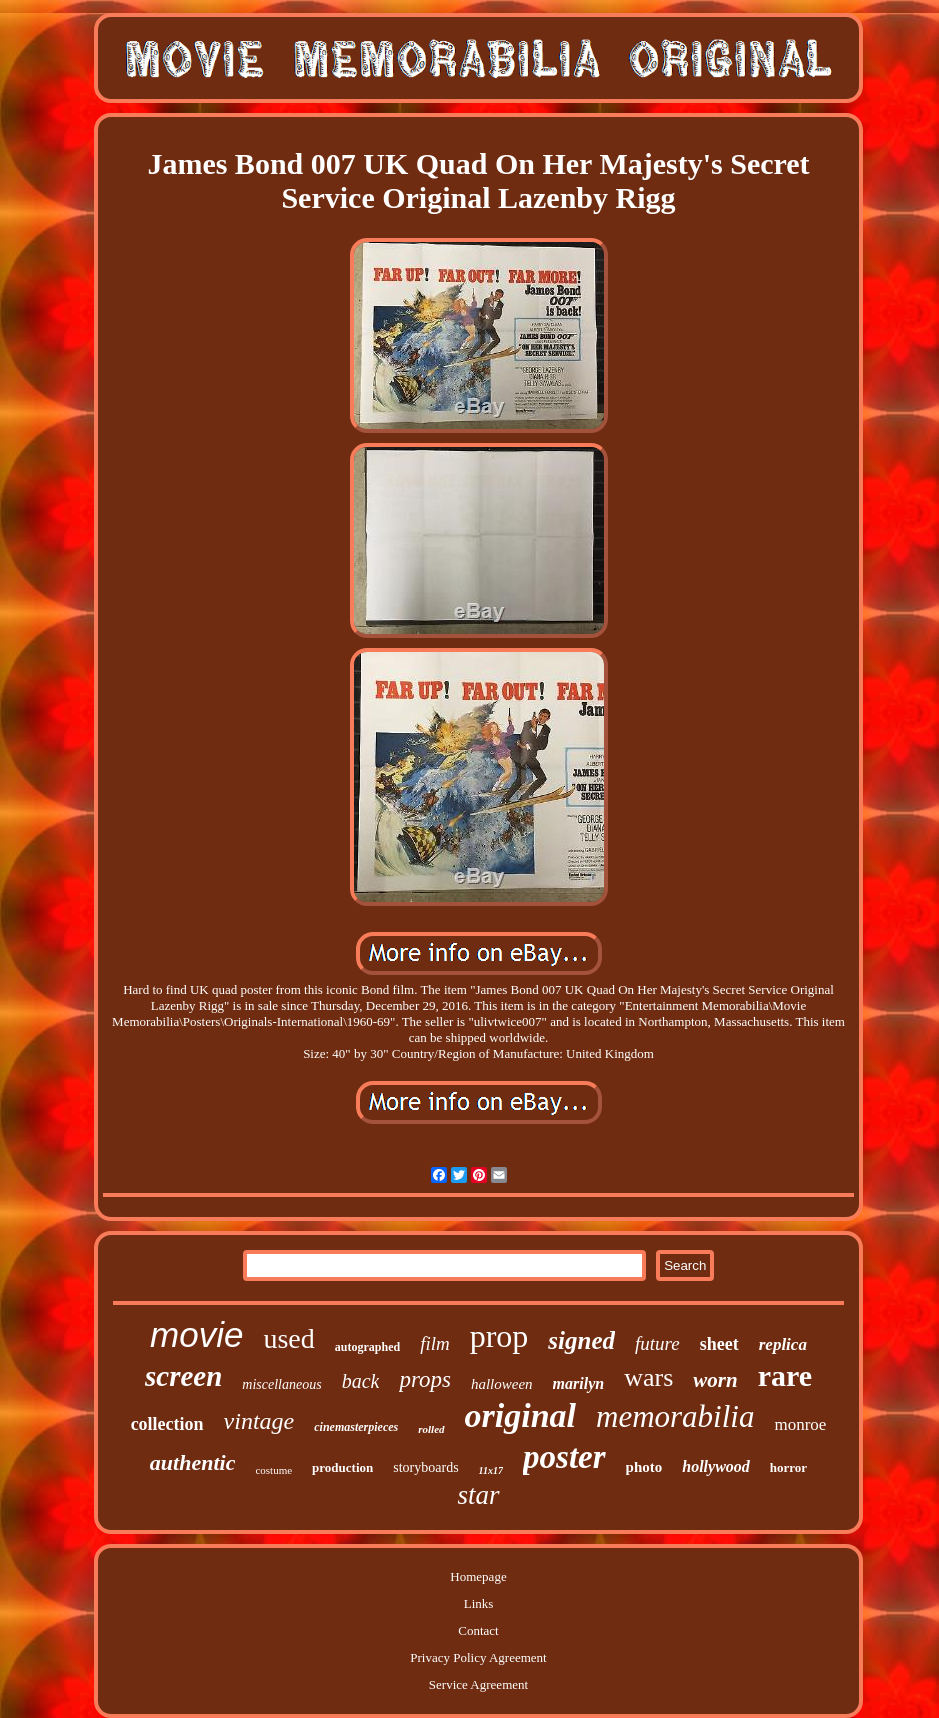  What do you see at coordinates (719, 1344) in the screenshot?
I see `sheet` at bounding box center [719, 1344].